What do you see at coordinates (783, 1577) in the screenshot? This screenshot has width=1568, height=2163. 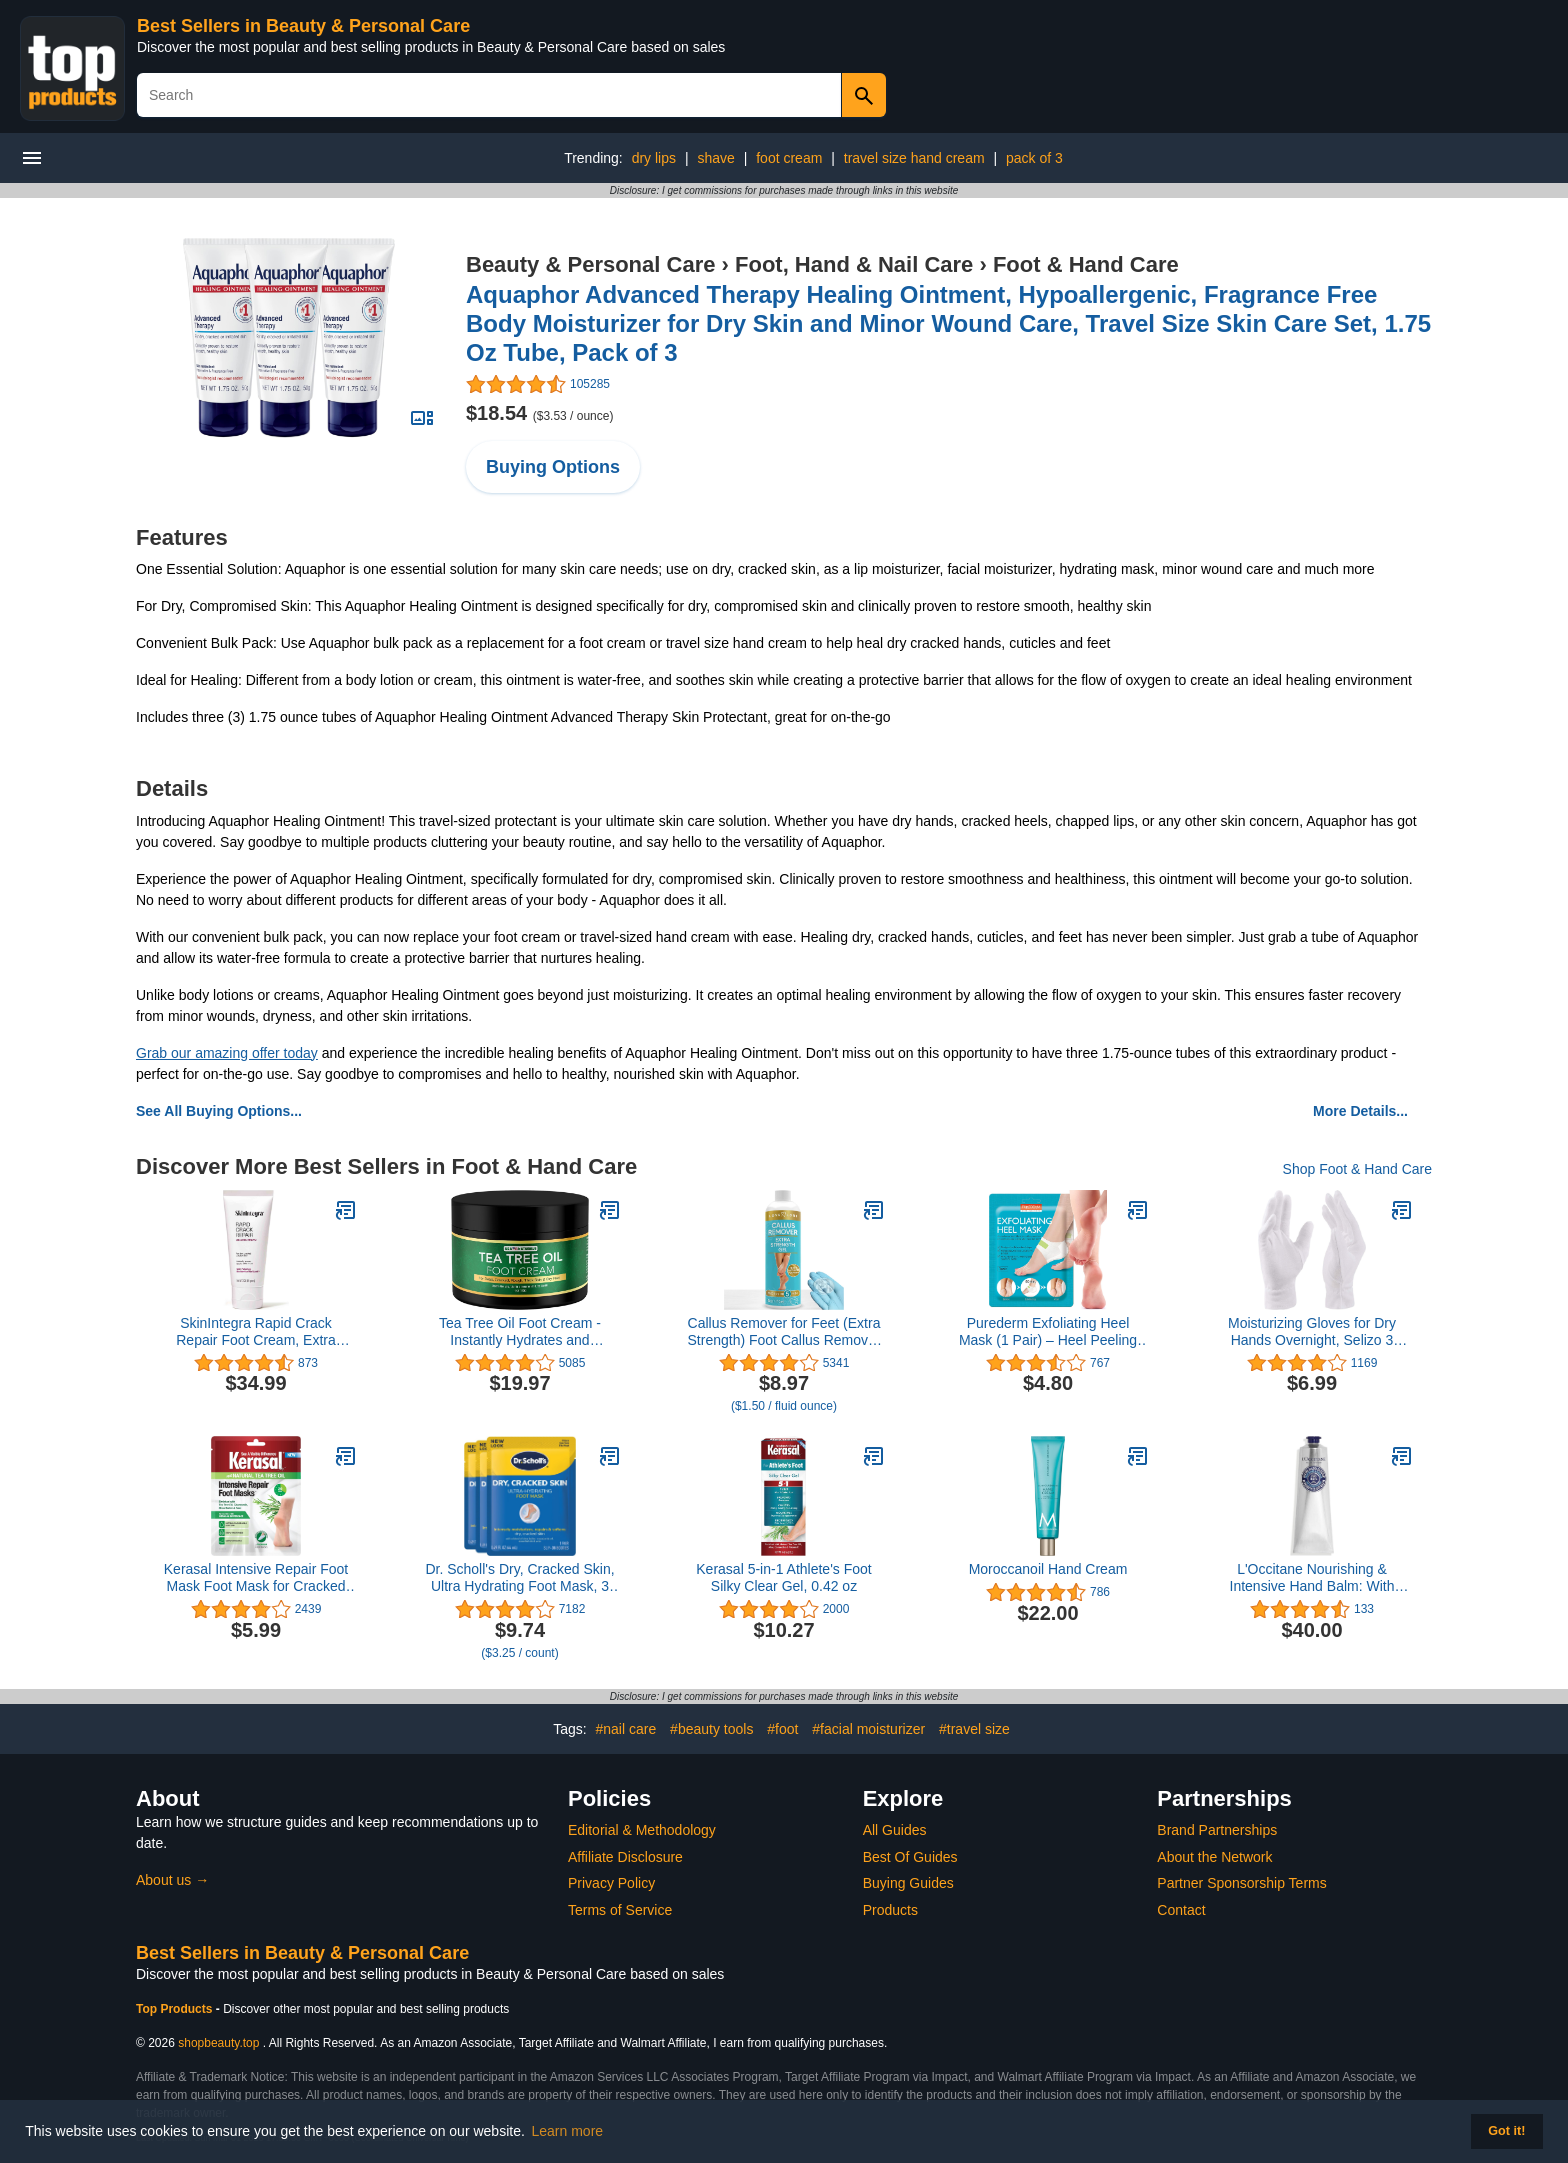 I see `Kerasal 5-in-1 Athlete's Foot Silky Clear Gel, 0.42 oz` at bounding box center [783, 1577].